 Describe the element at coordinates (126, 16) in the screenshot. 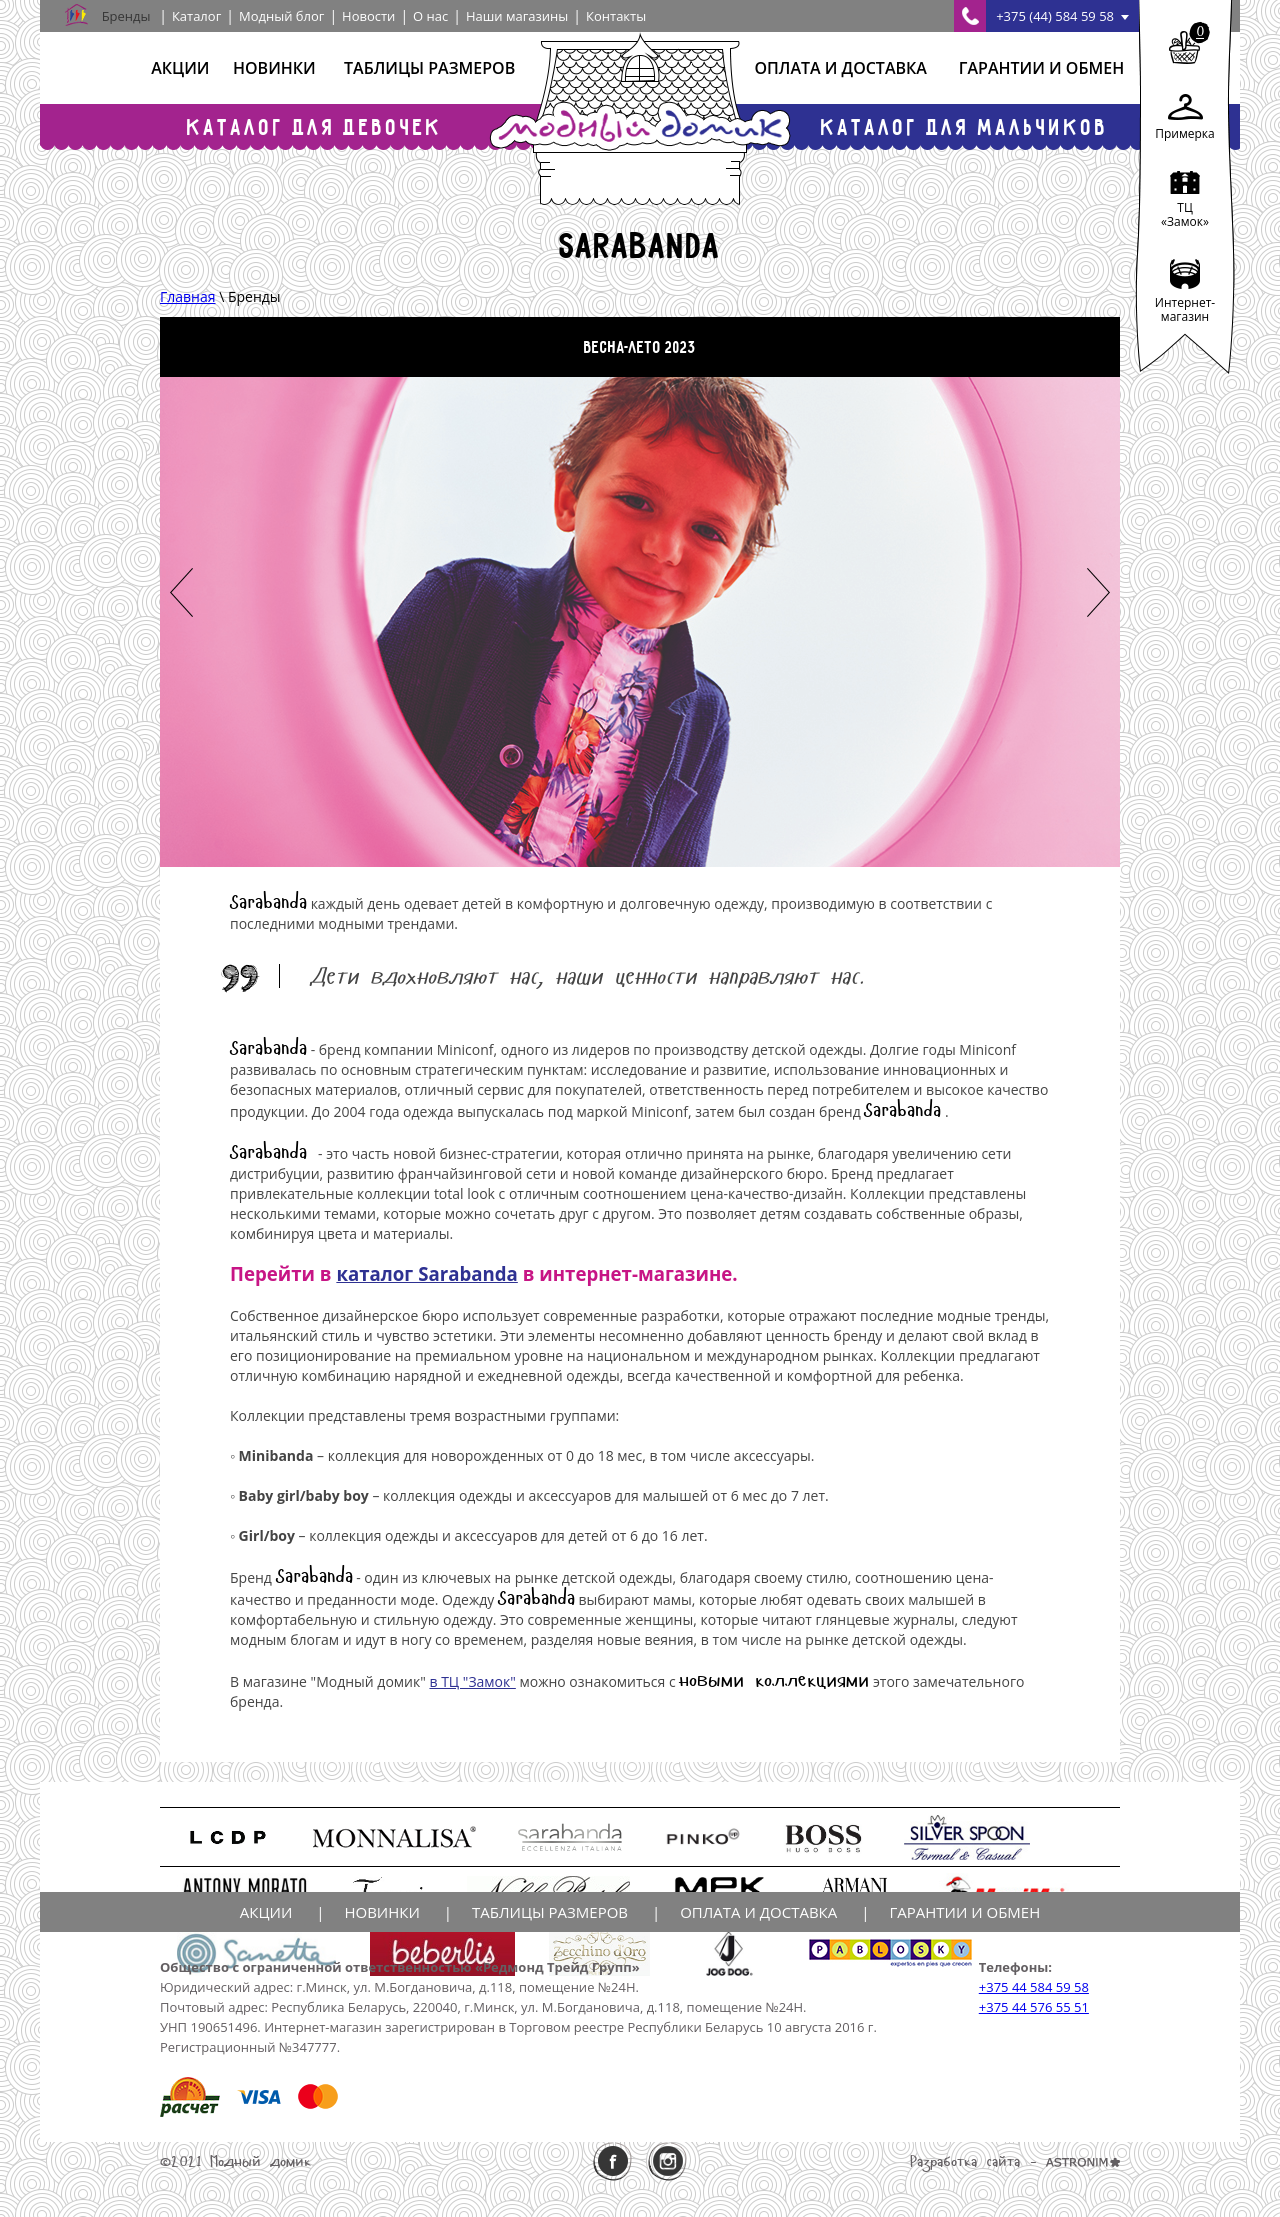

I see `Бренды` at that location.